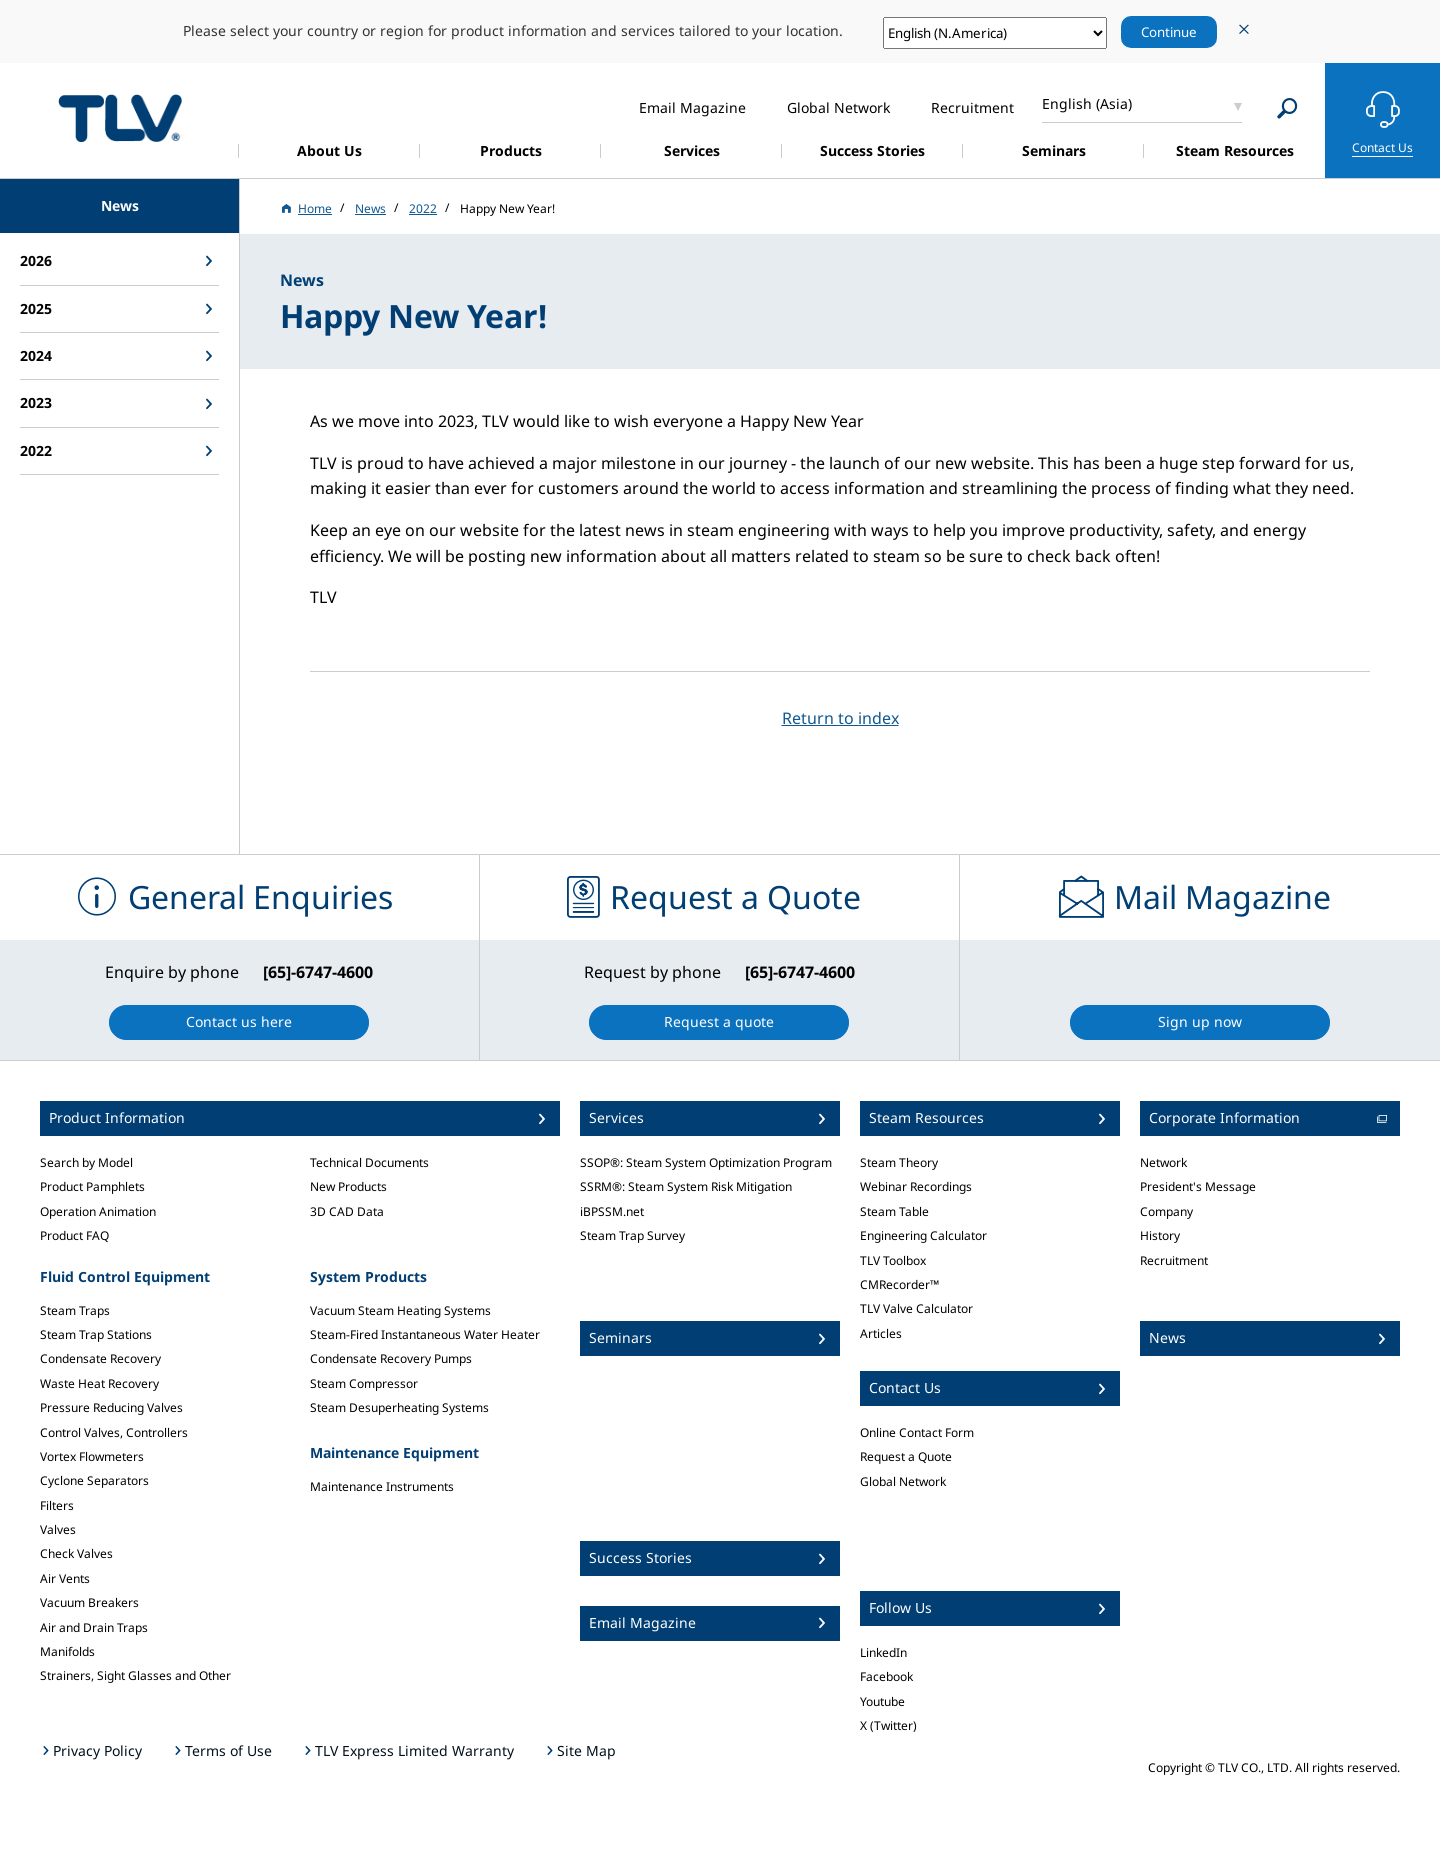 The width and height of the screenshot is (1440, 1849). Describe the element at coordinates (120, 117) in the screenshot. I see `蒸気のことならテイエルブイ` at that location.